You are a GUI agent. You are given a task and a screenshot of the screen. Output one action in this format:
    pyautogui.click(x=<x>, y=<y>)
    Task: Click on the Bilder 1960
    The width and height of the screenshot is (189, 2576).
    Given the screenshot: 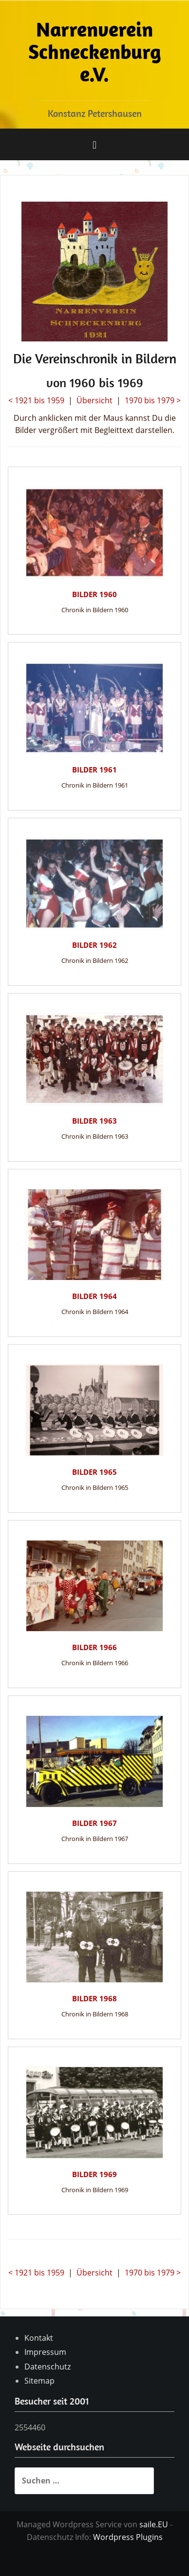 What is the action you would take?
    pyautogui.click(x=94, y=594)
    